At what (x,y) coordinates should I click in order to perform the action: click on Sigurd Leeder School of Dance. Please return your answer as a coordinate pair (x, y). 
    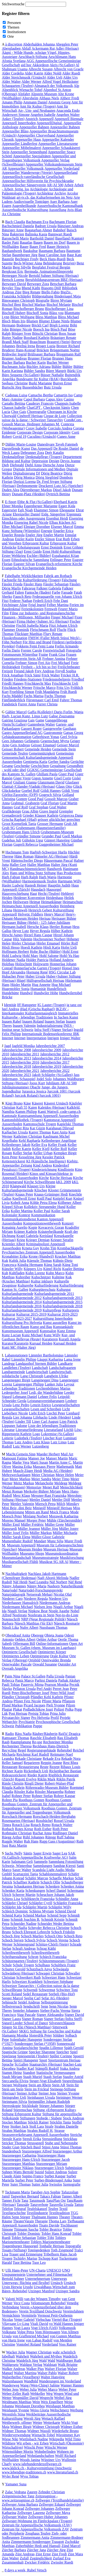
    Looking at the image, I should click on (25, 2023).